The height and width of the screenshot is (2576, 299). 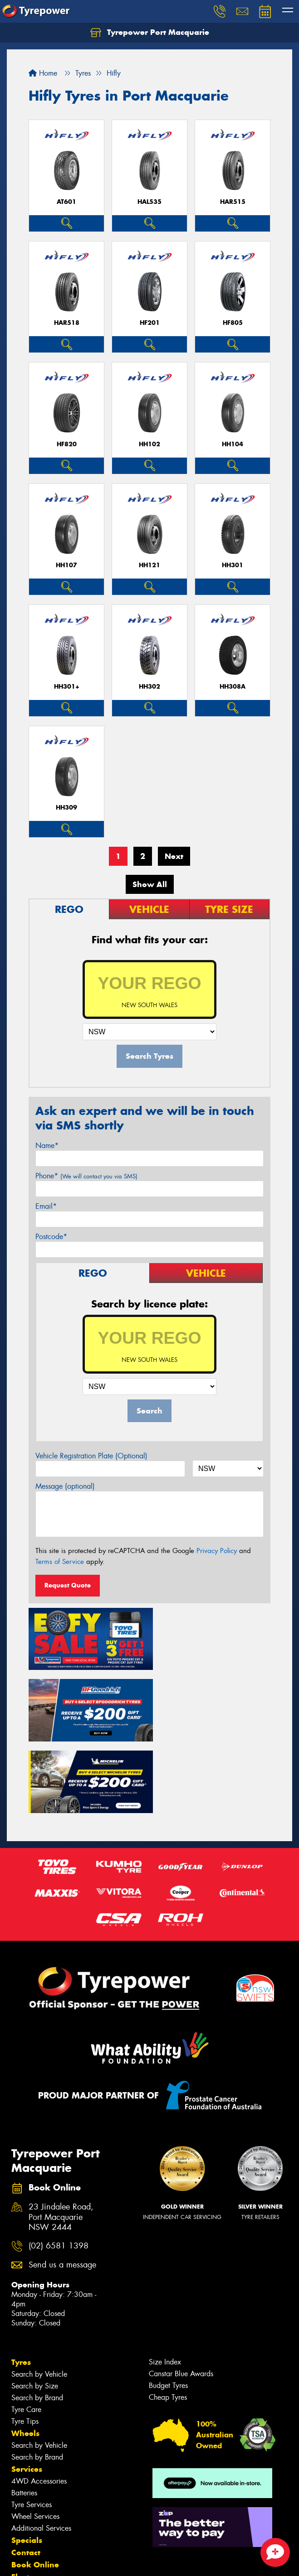 I want to click on Terms of Service, so click(x=59, y=1561).